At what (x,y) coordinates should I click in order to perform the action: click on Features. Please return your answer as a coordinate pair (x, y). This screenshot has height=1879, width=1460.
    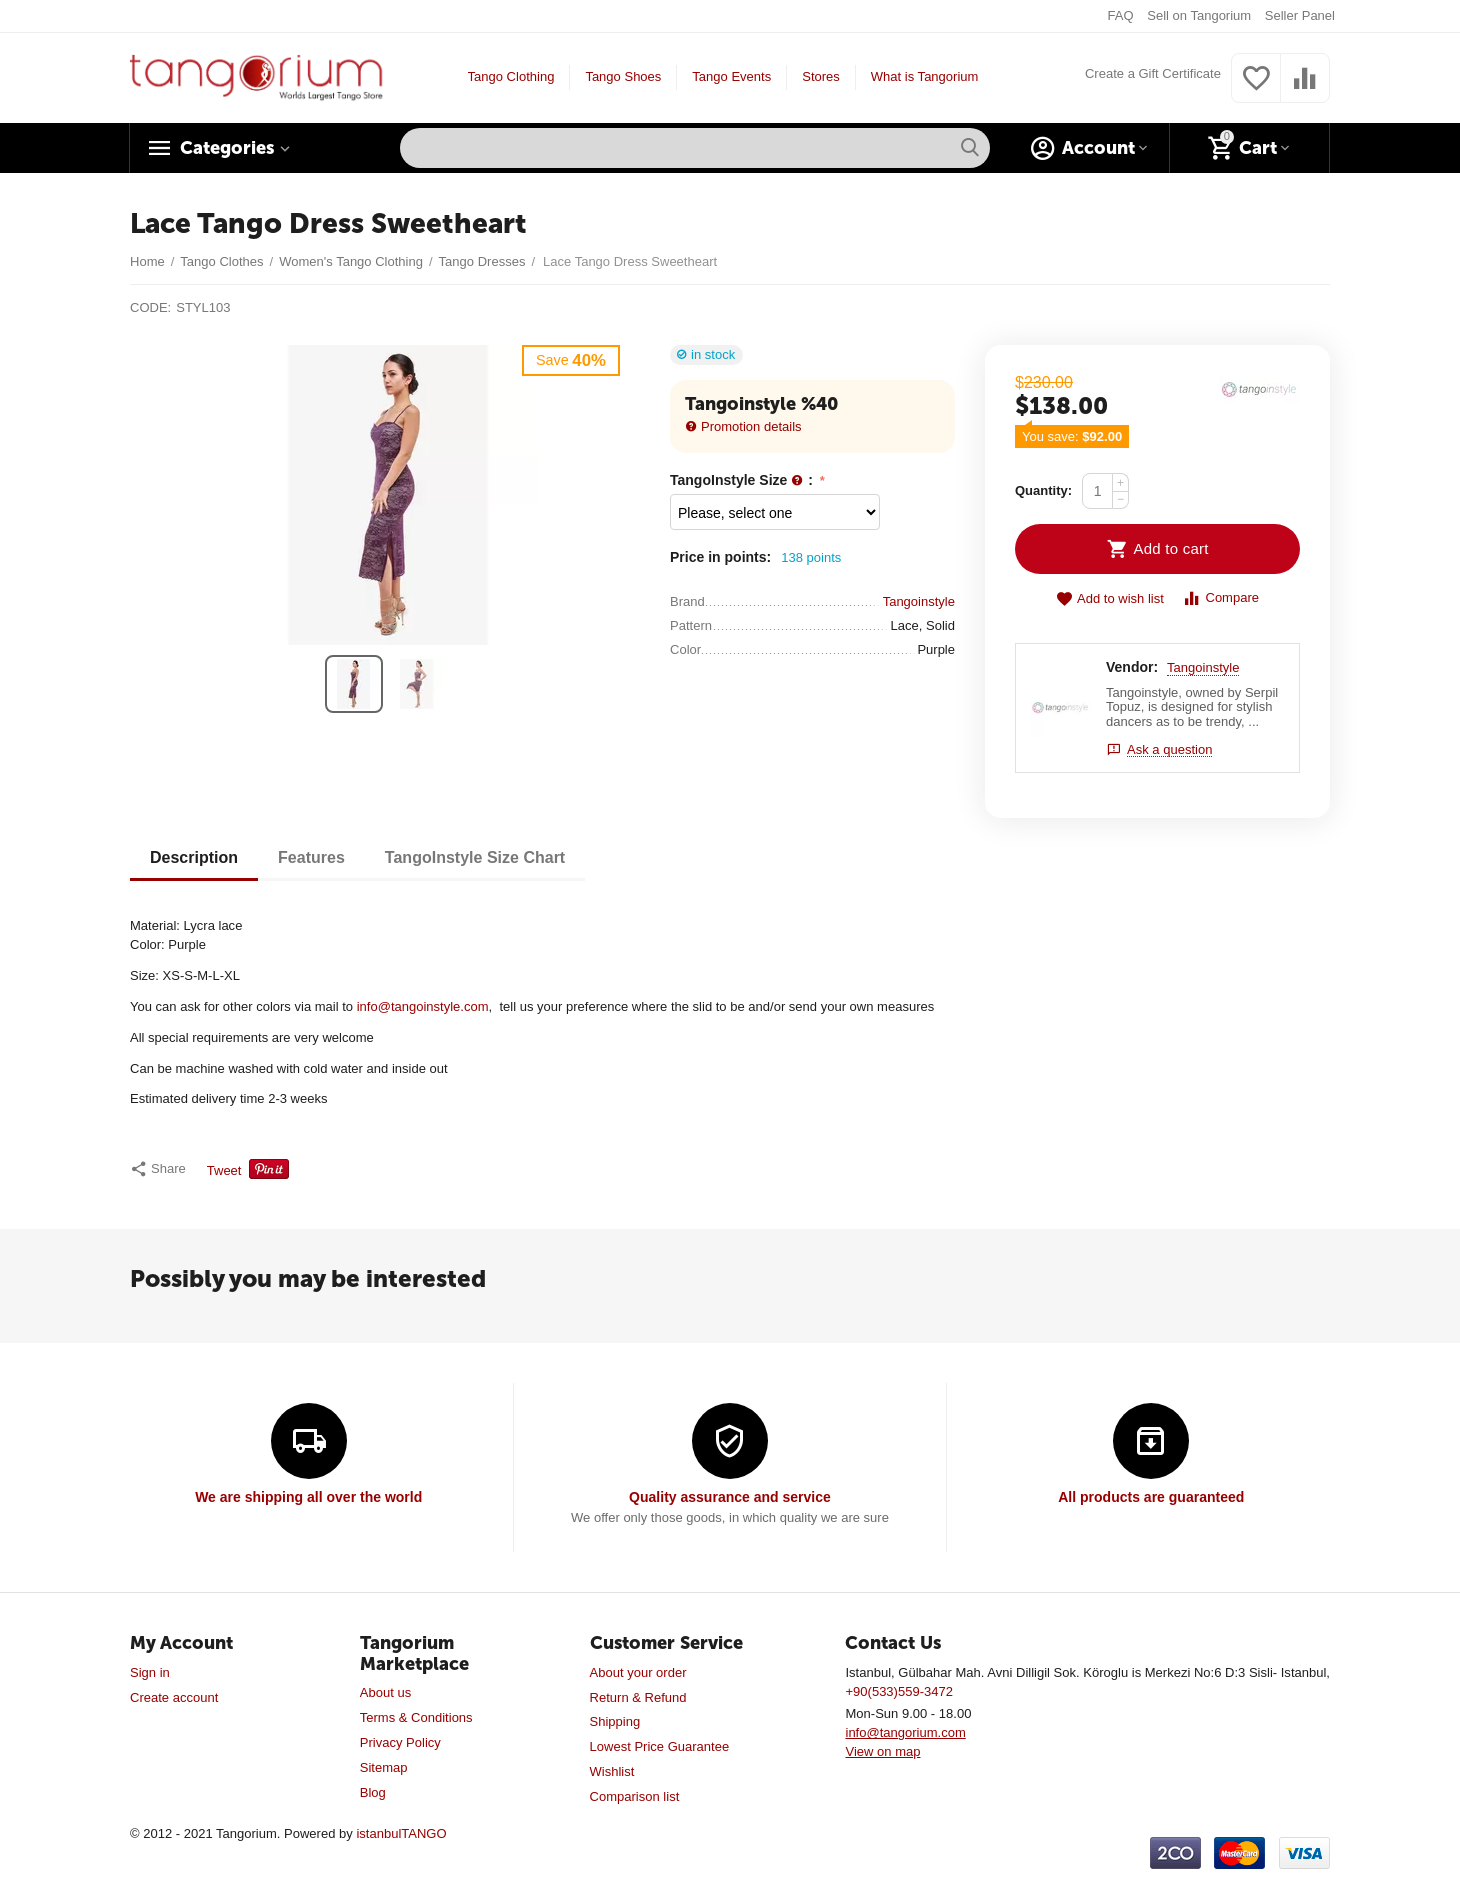
    Looking at the image, I should click on (311, 857).